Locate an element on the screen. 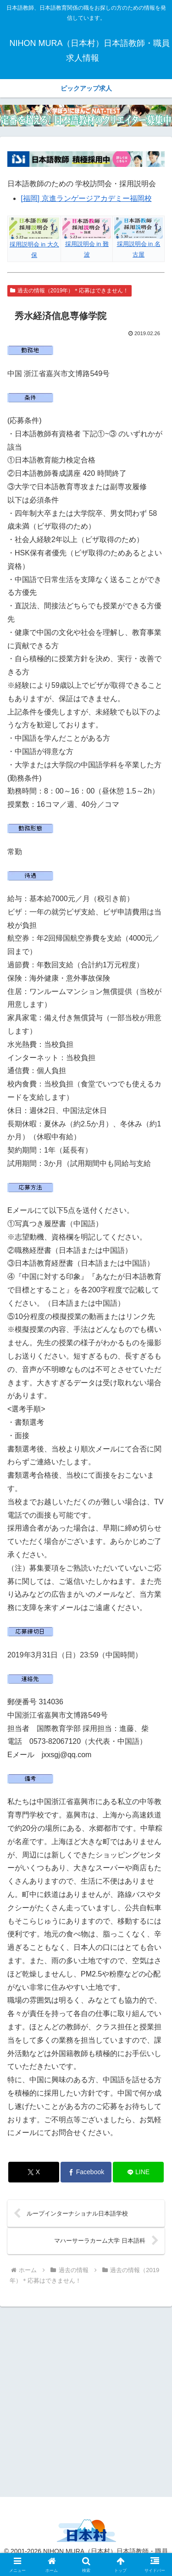  [LINEでシェア] is located at coordinates (138, 2172).